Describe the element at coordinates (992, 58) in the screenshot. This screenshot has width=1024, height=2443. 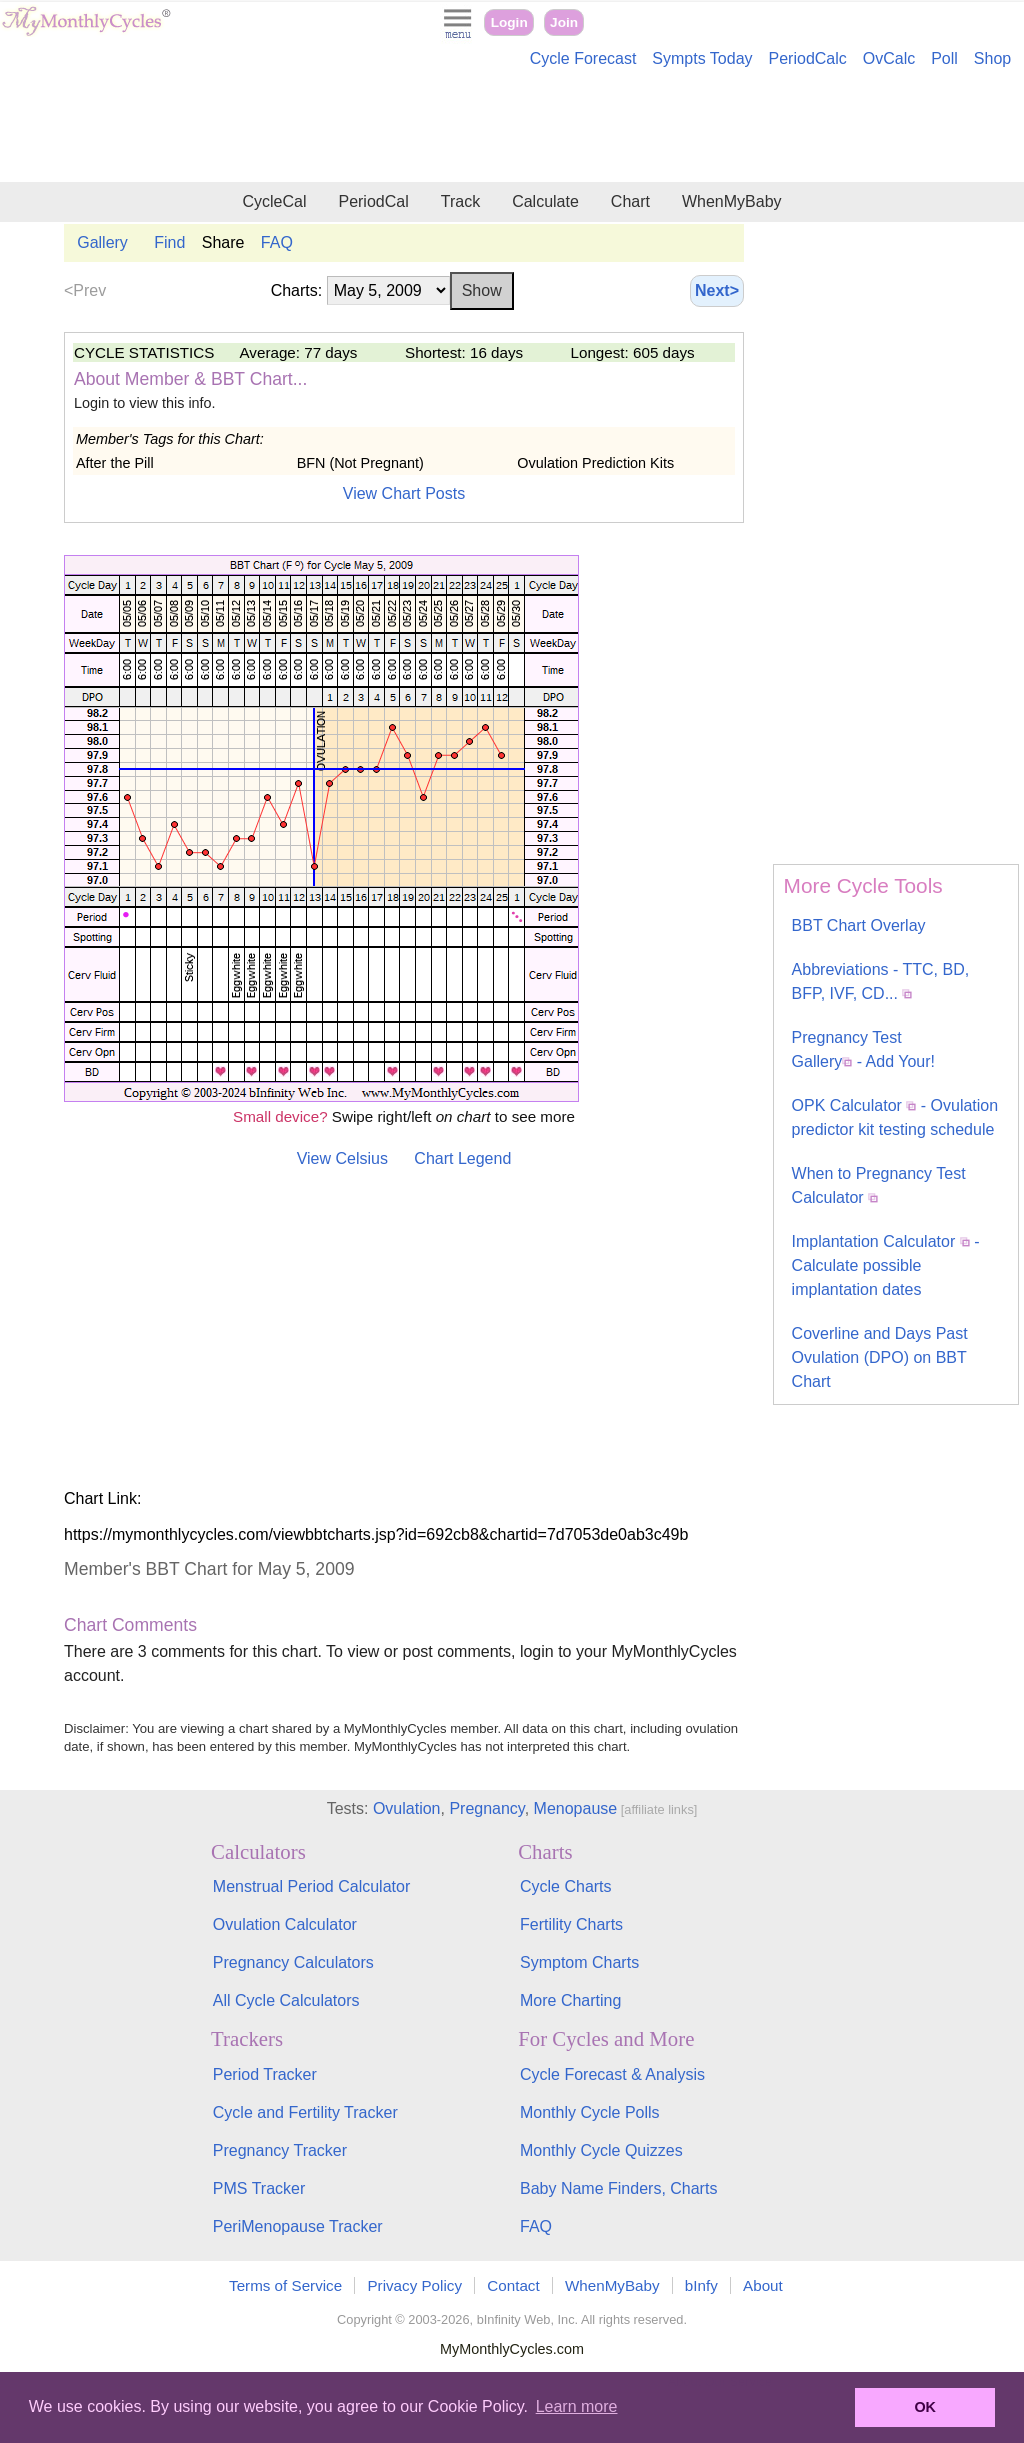
I see `Shop` at that location.